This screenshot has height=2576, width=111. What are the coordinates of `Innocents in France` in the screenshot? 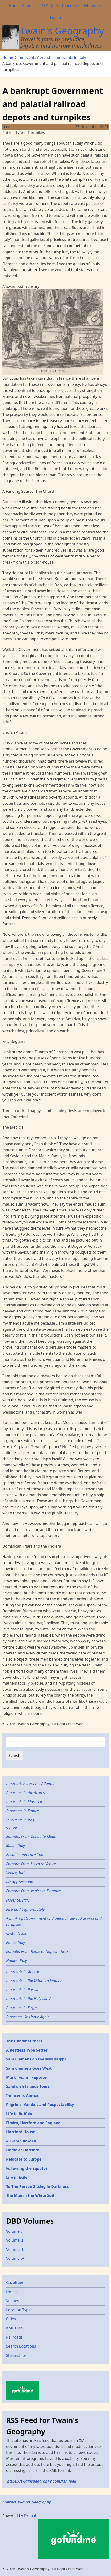 It's located at (22, 1810).